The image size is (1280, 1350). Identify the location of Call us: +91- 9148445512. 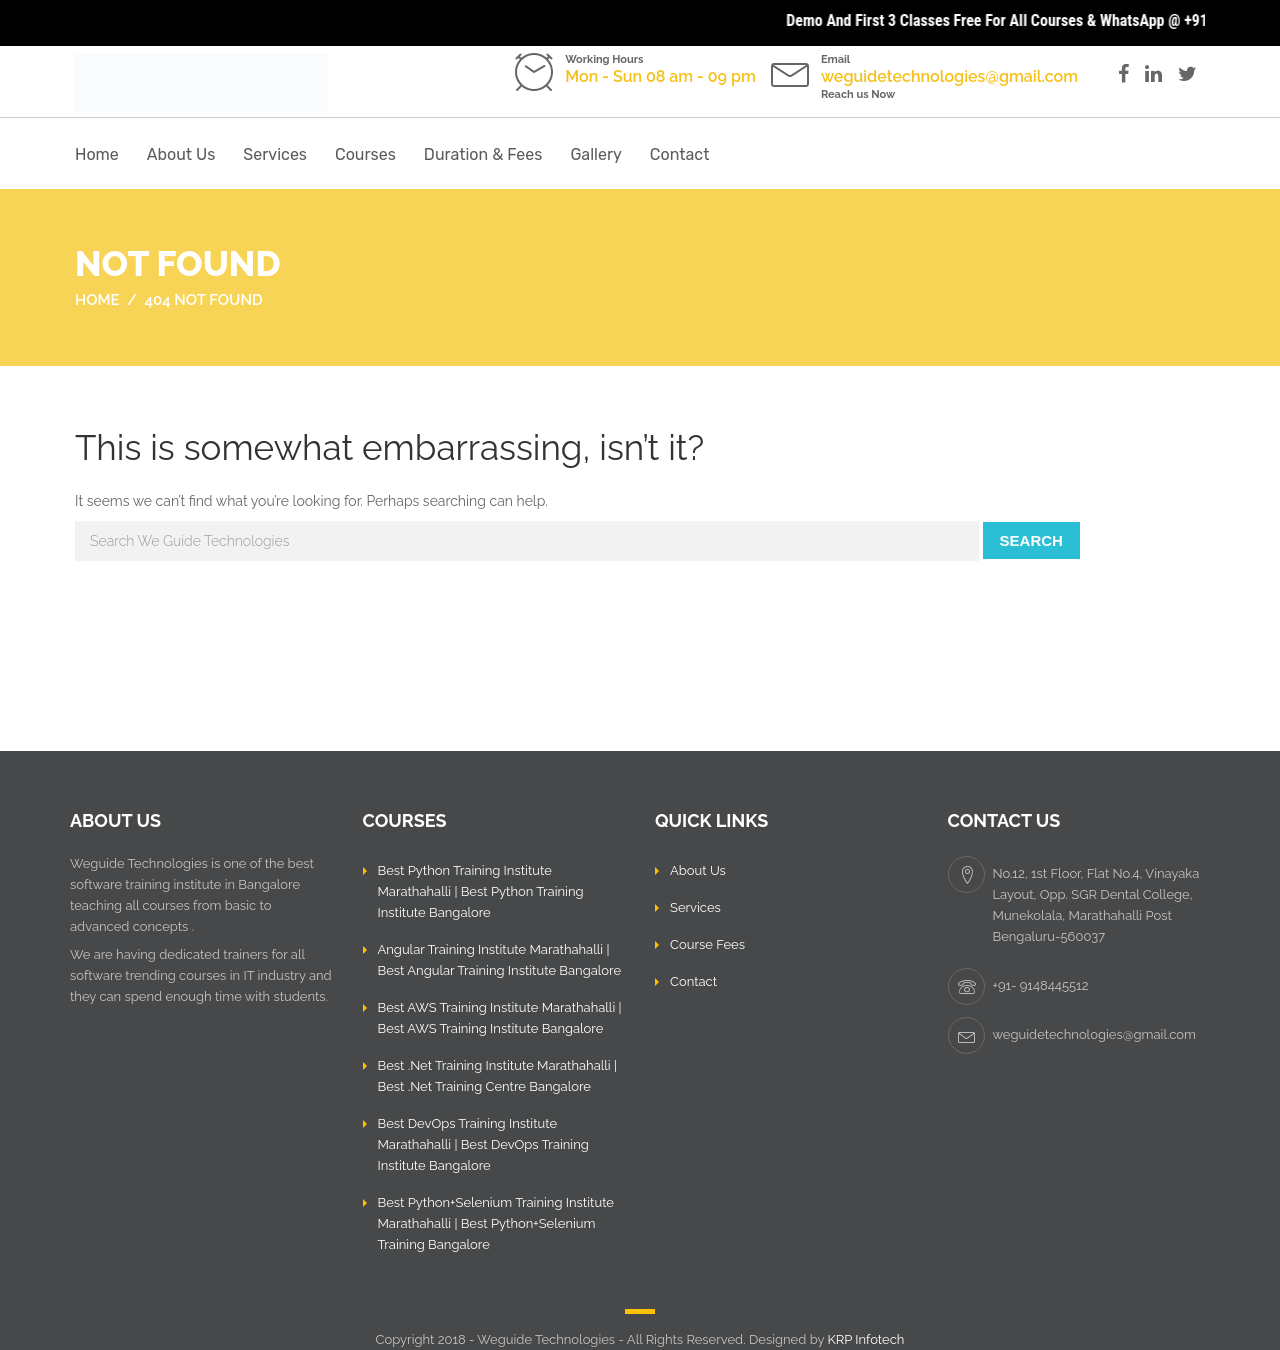
(628, 94).